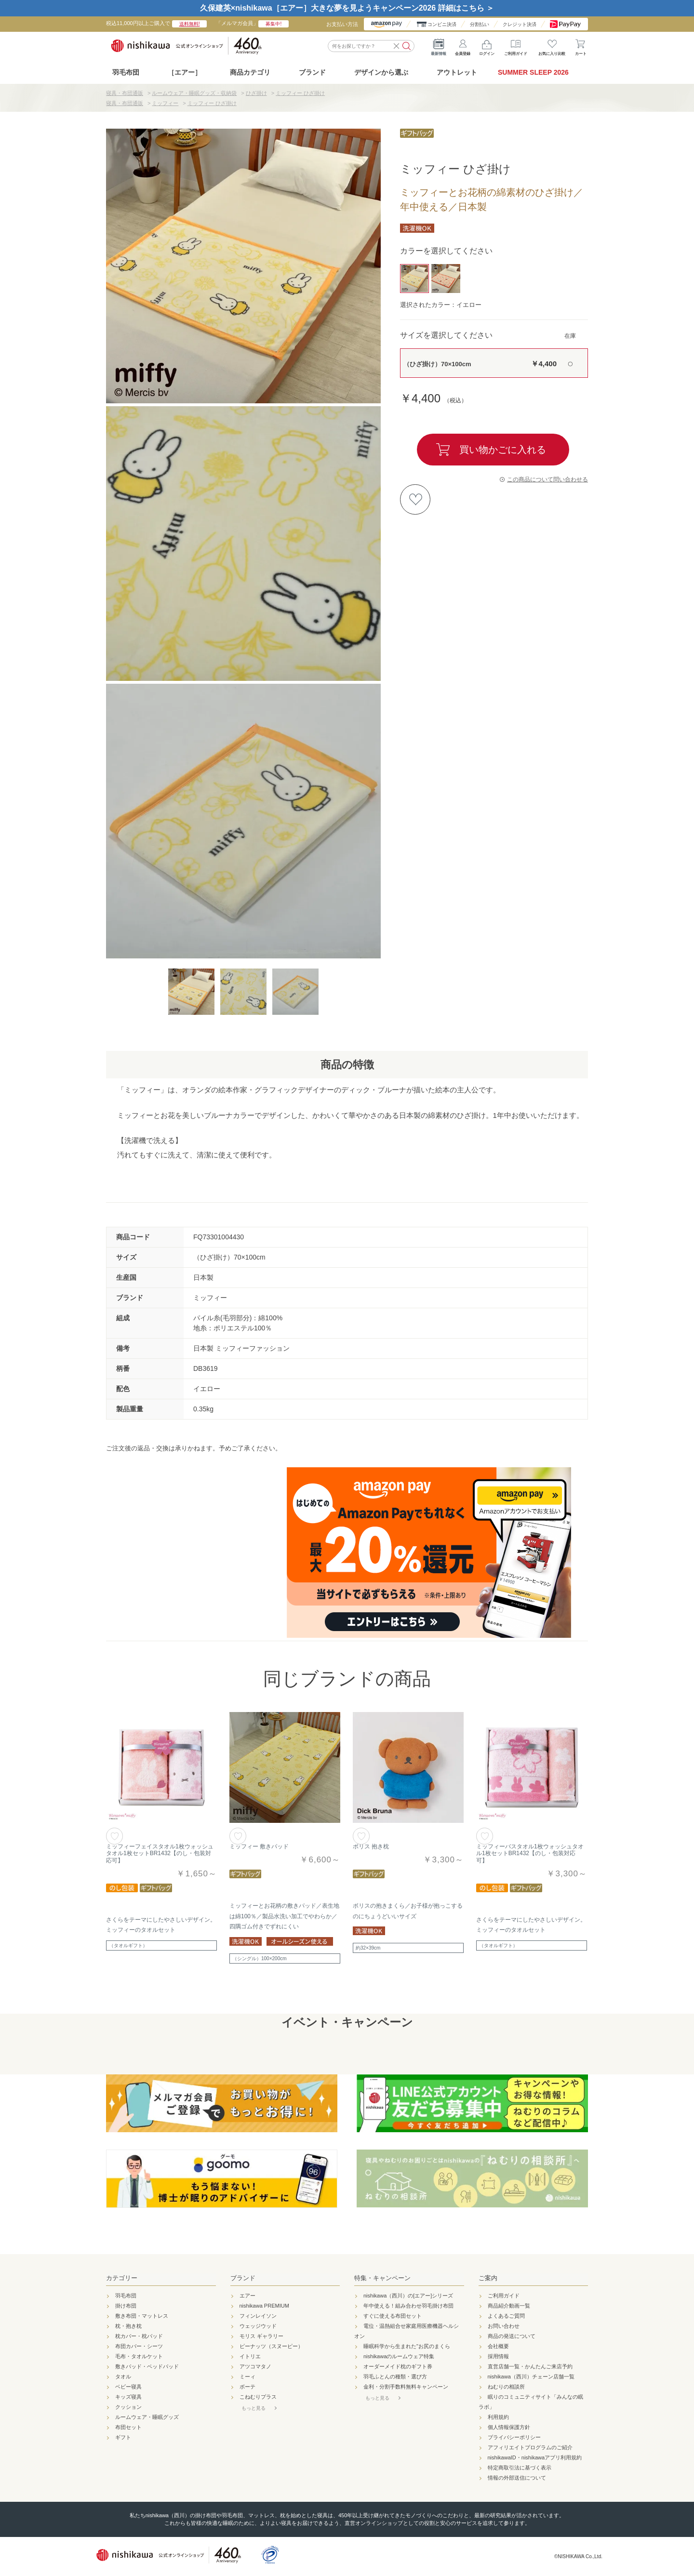  Describe the element at coordinates (498, 2346) in the screenshot. I see `会社概要` at that location.